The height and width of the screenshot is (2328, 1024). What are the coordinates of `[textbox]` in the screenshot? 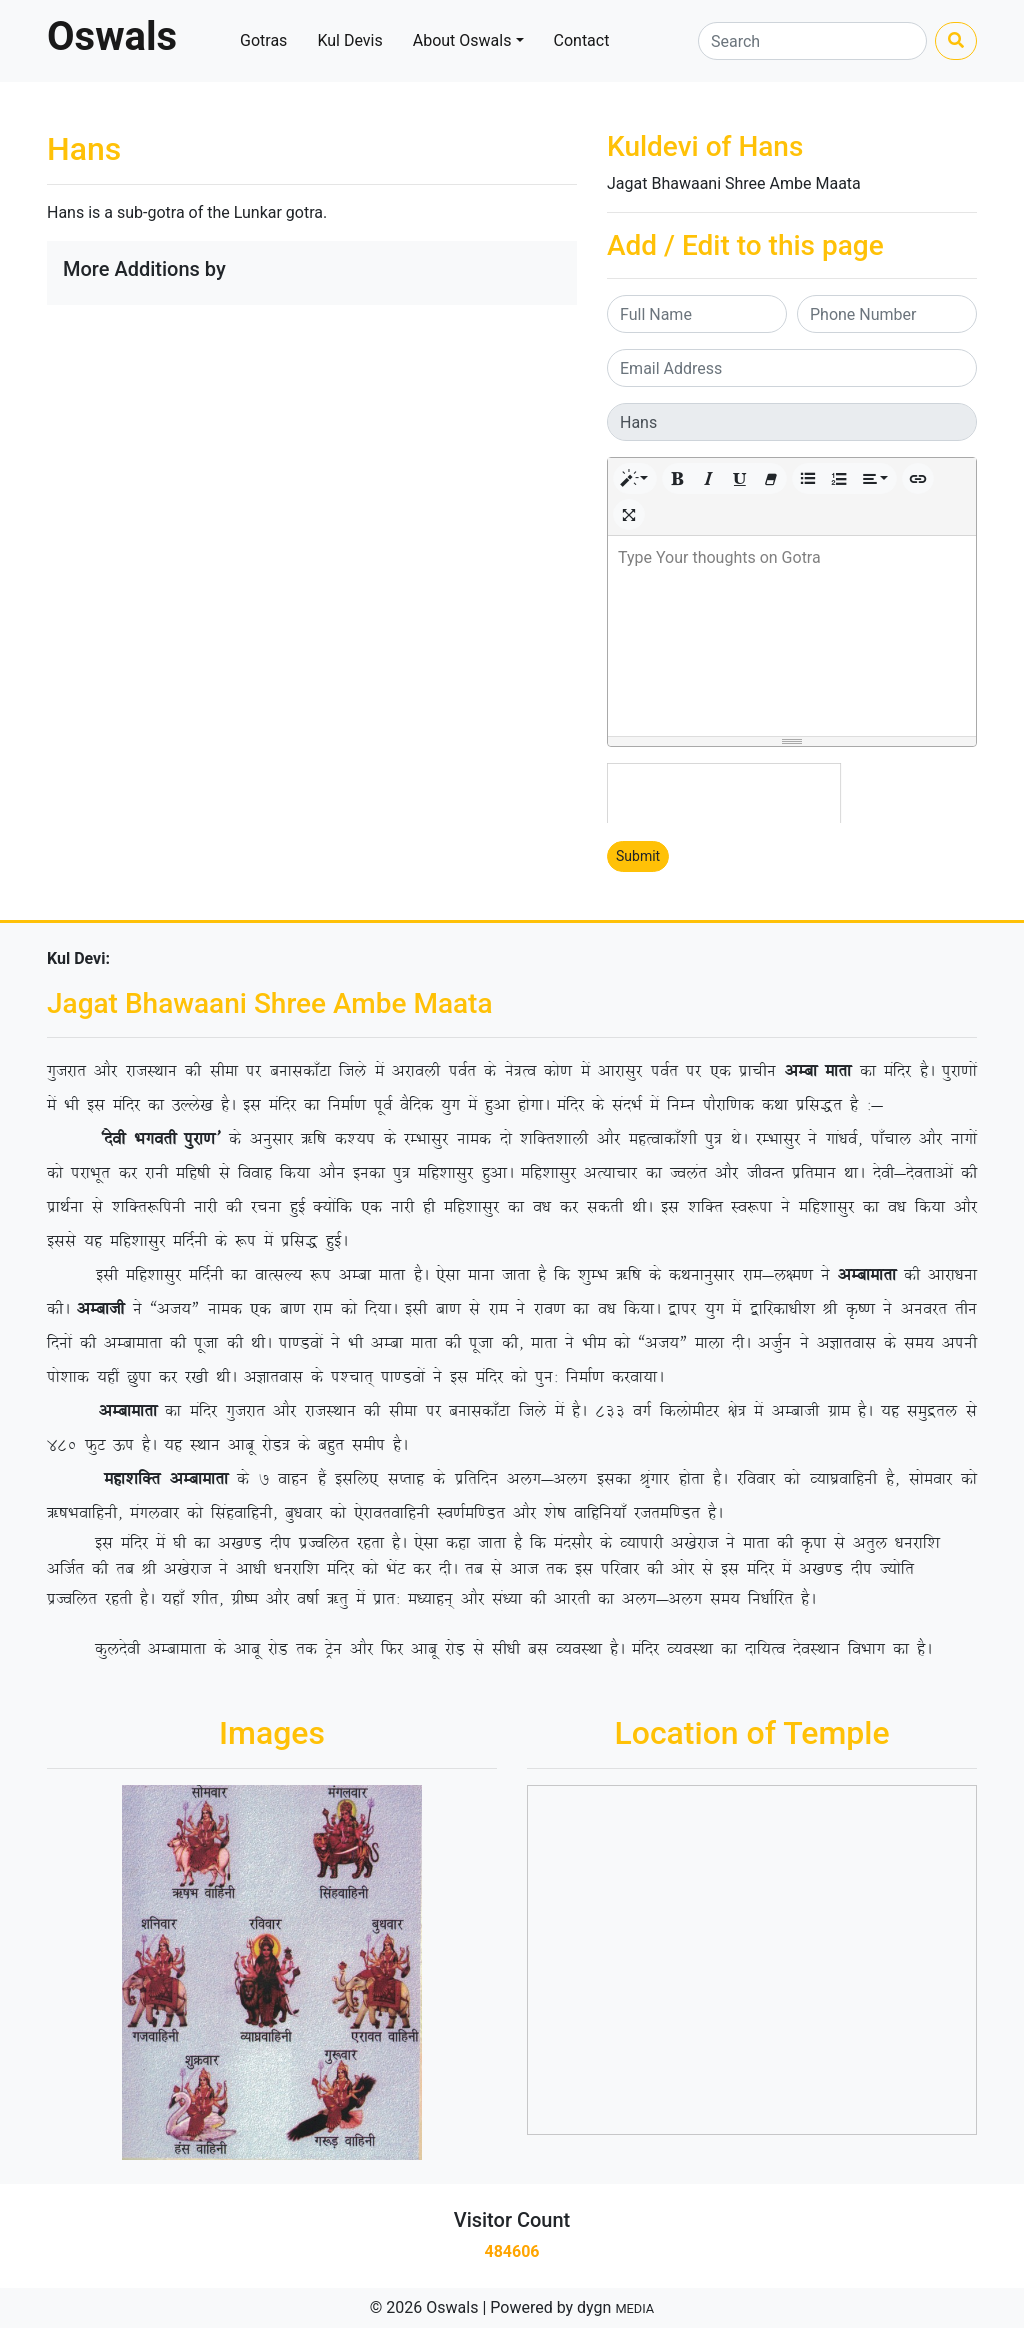 It's located at (792, 636).